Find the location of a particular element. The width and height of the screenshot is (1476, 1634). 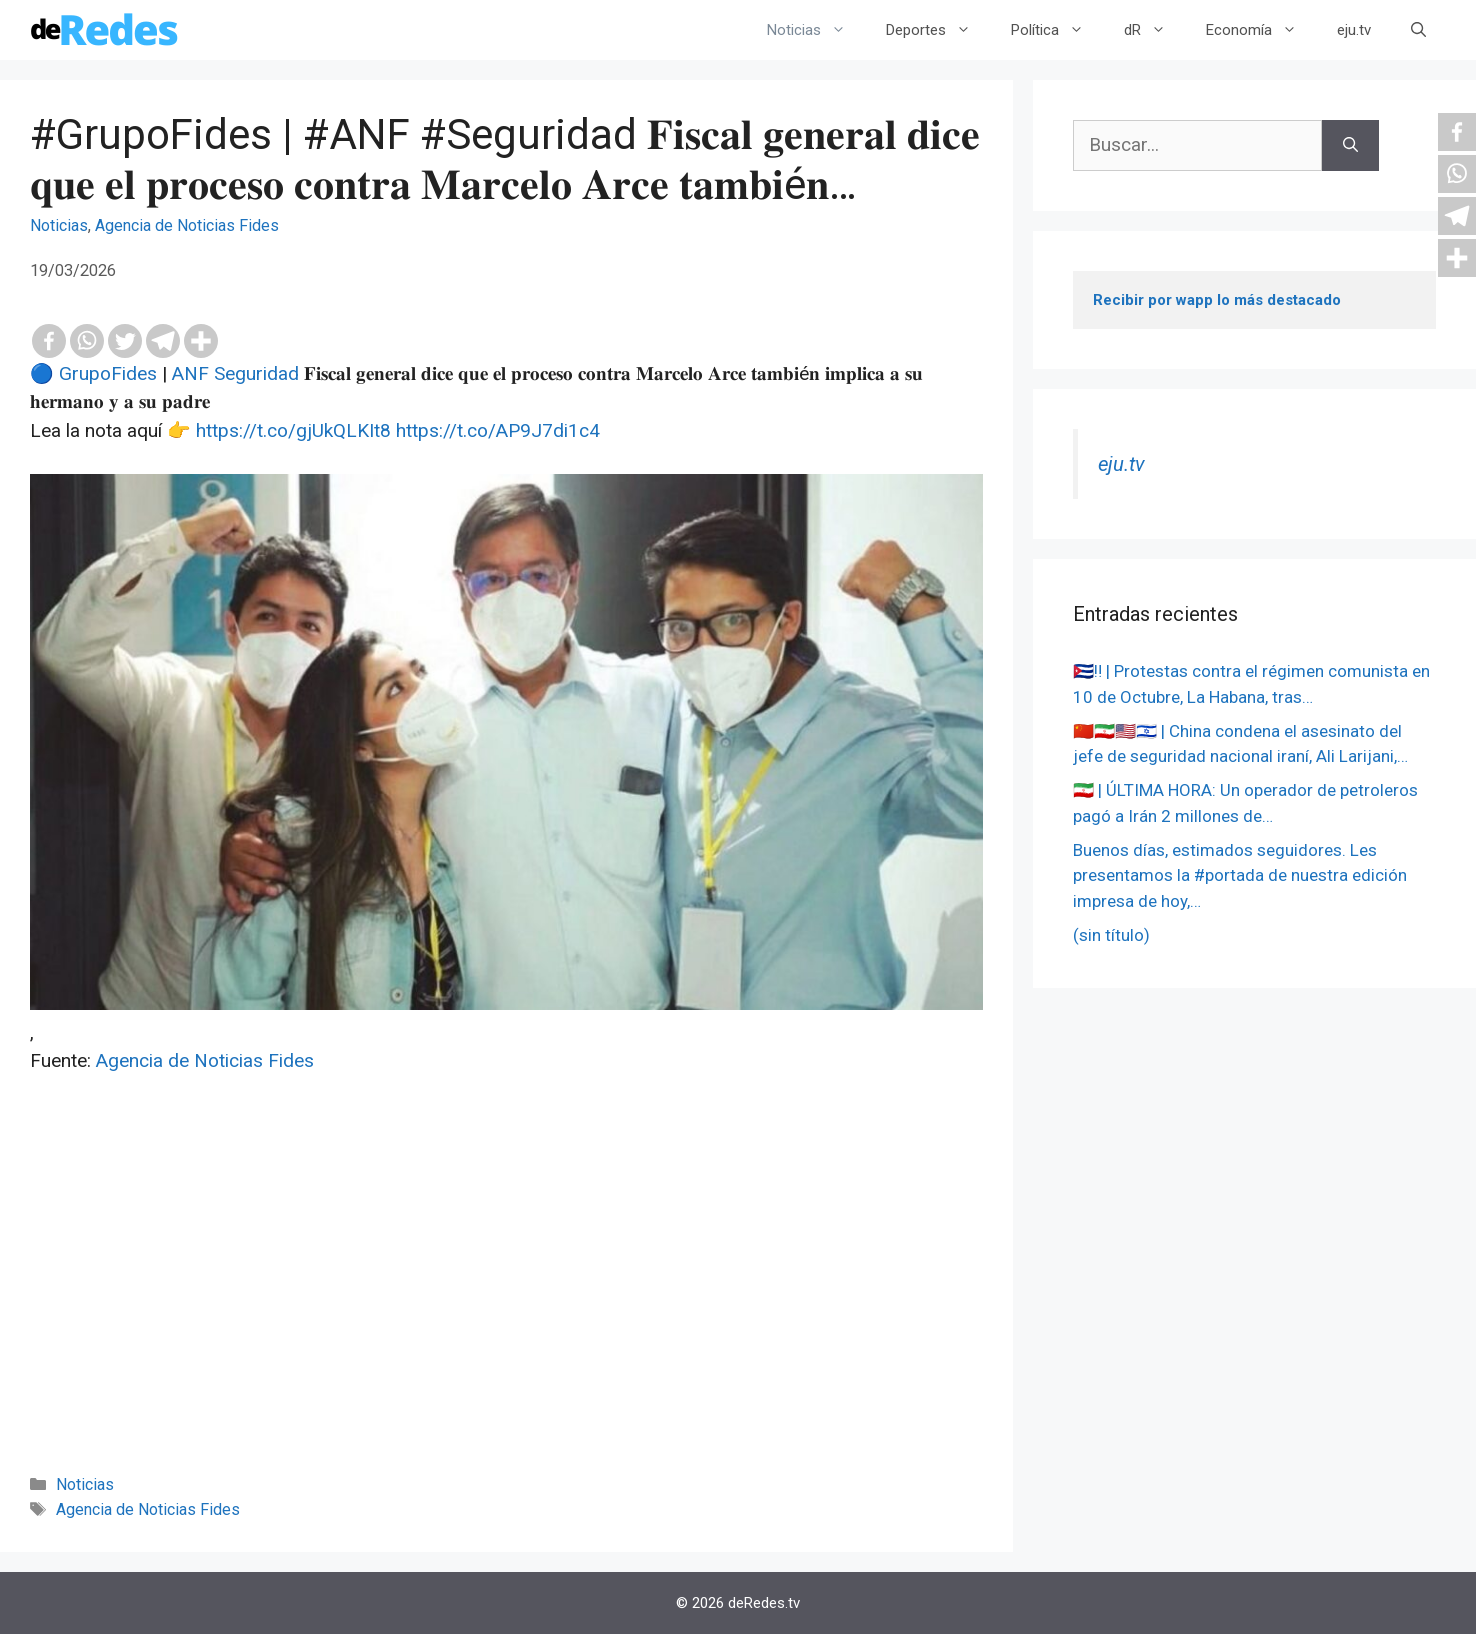

https://t.co/AP9J7di1c4 is located at coordinates (498, 430).